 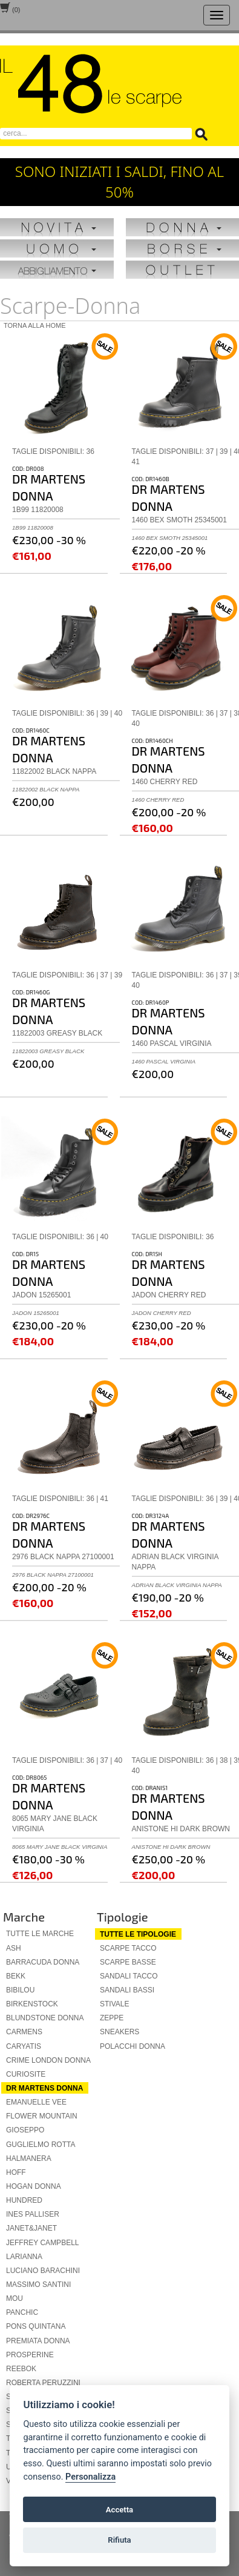 What do you see at coordinates (129, 1976) in the screenshot?
I see `sandali tacco` at bounding box center [129, 1976].